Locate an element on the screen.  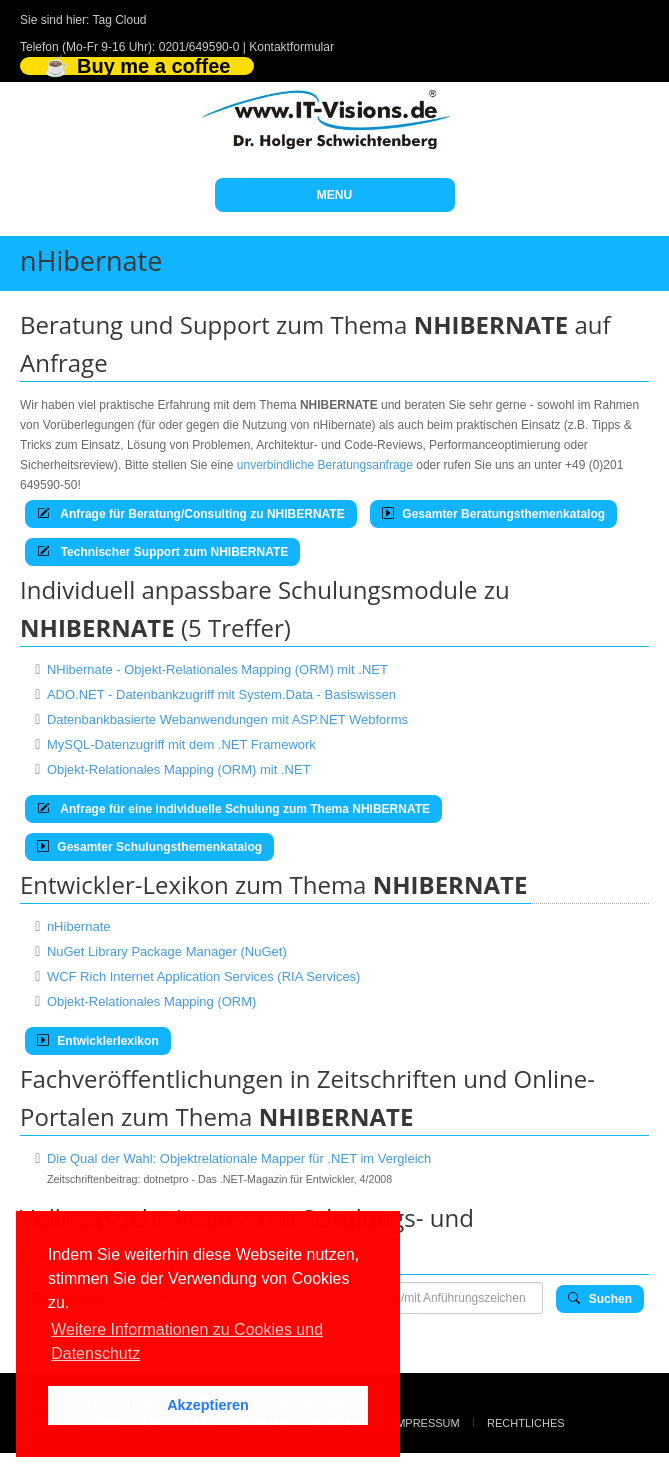
Gesamter Beratungsthemenkatalog is located at coordinates (493, 514).